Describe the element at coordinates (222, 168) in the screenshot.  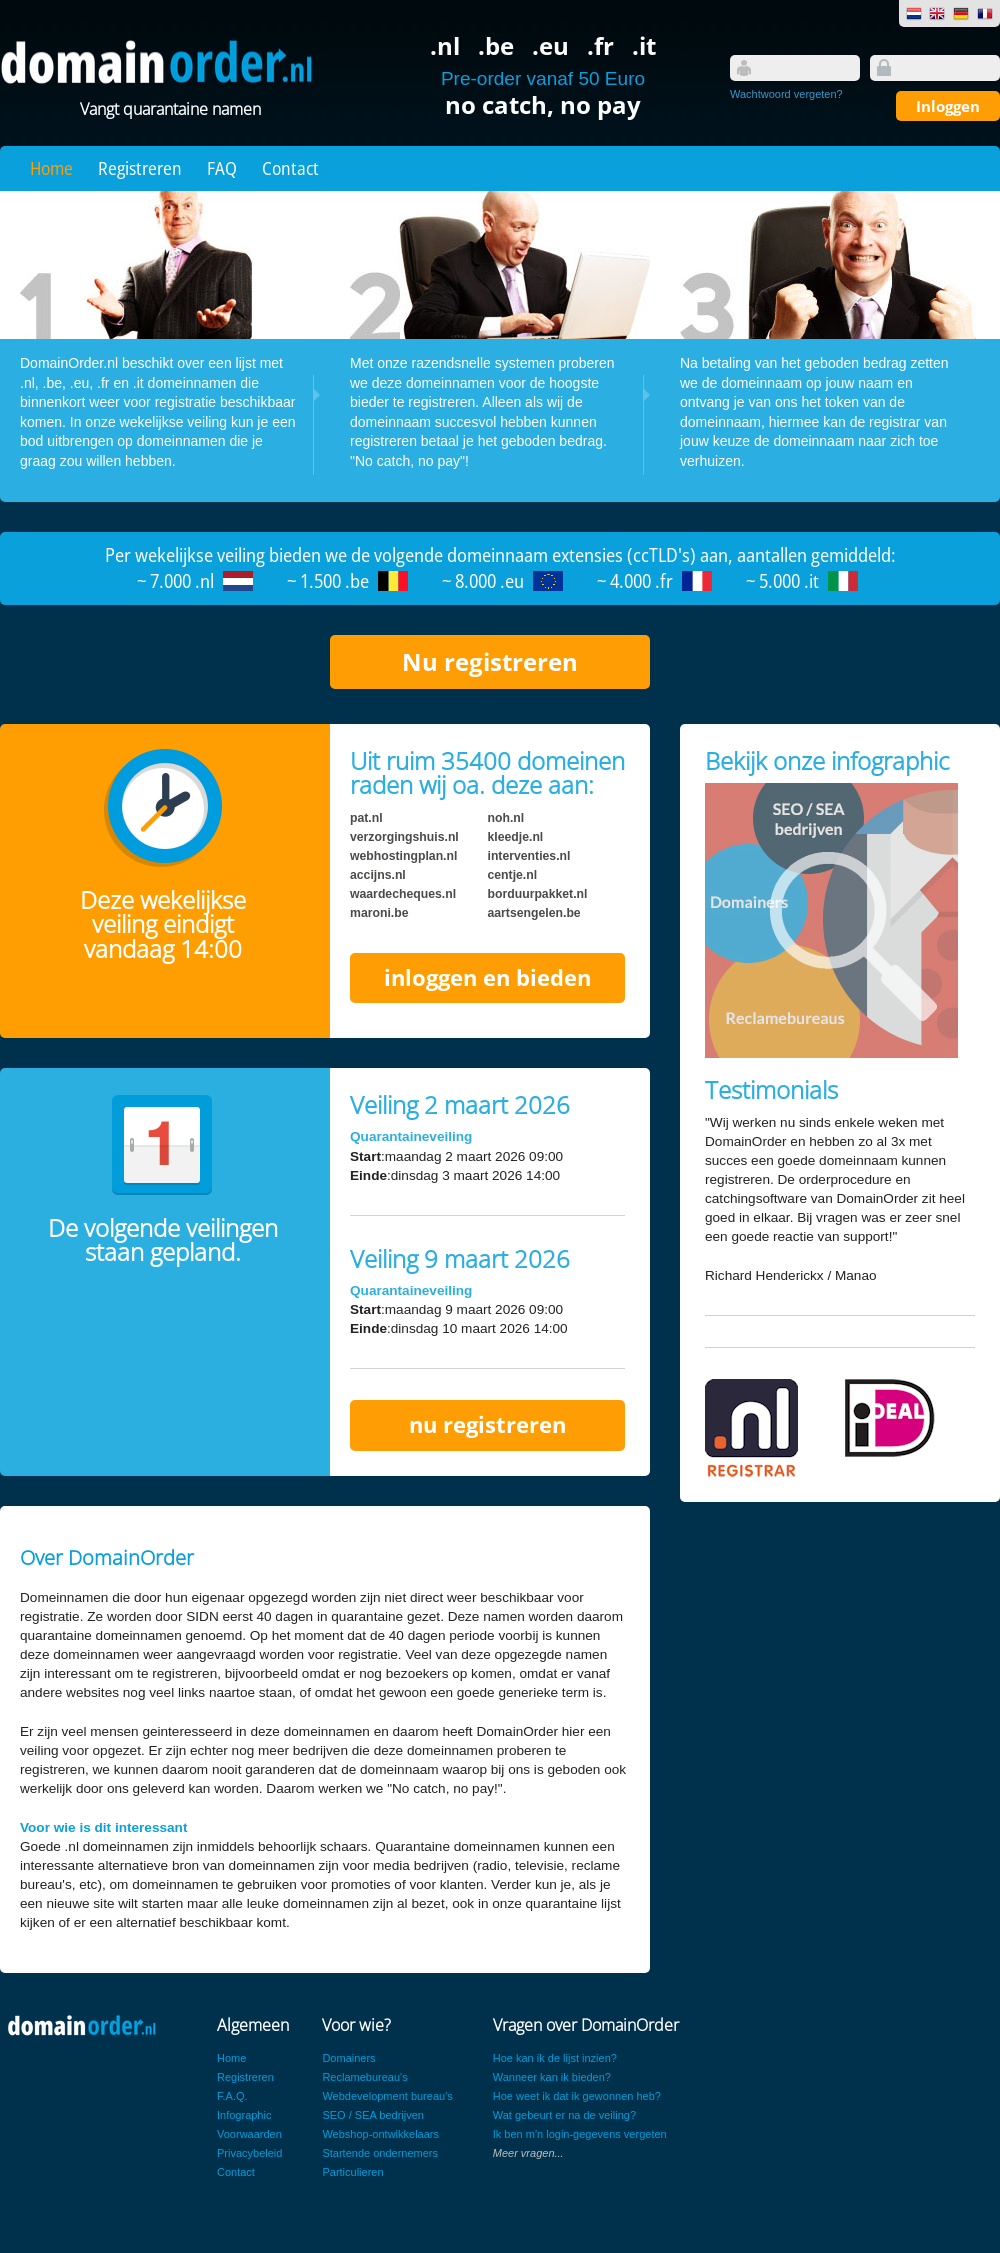
I see `FAQ` at that location.